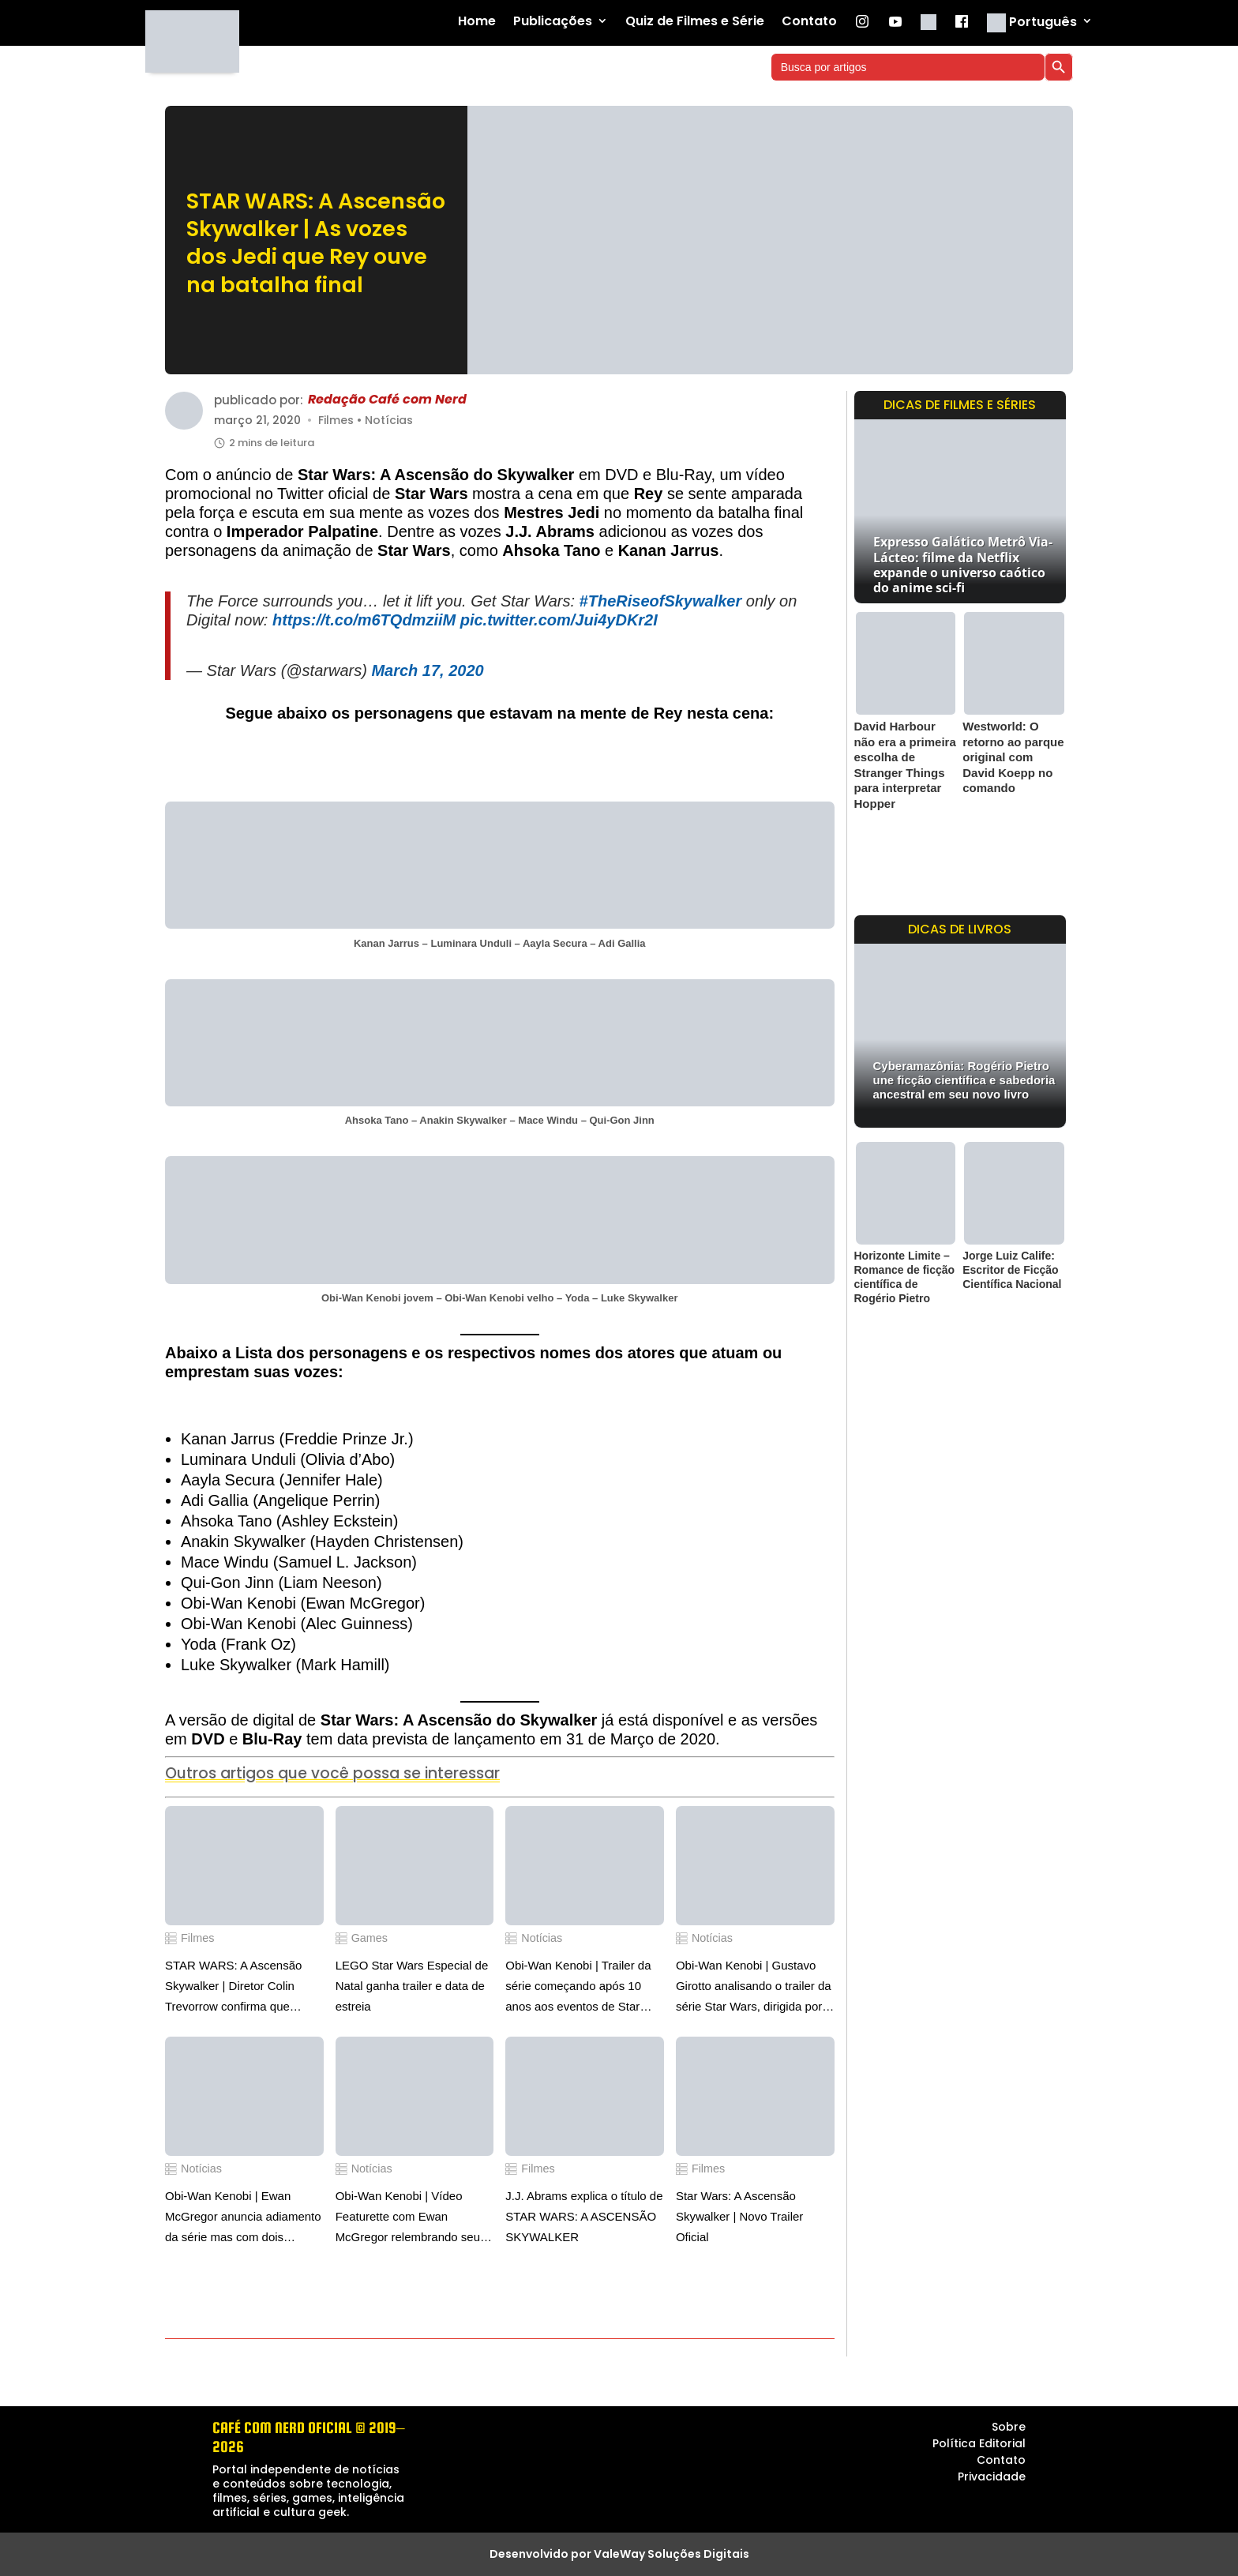 The width and height of the screenshot is (1238, 2576). I want to click on Home, so click(477, 21).